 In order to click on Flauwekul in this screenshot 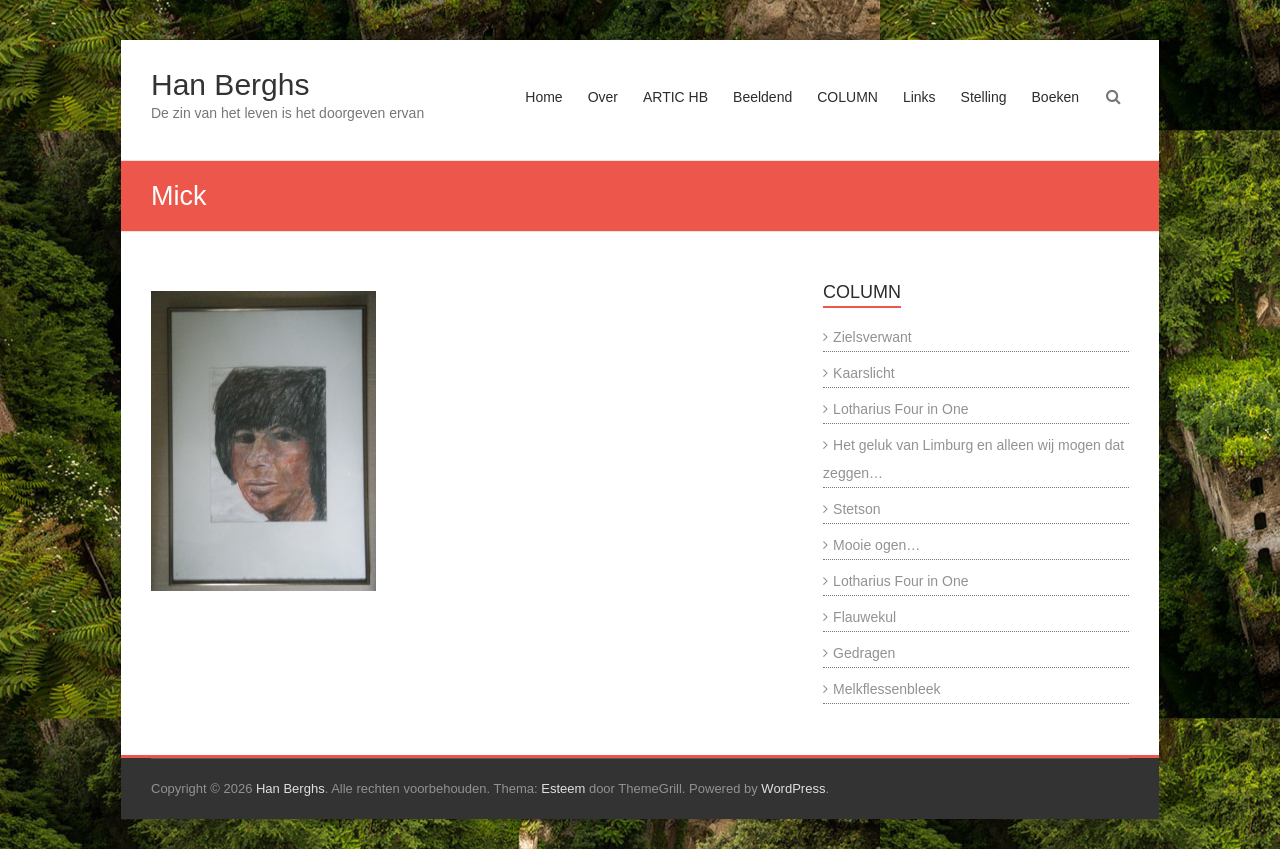, I will do `click(864, 617)`.